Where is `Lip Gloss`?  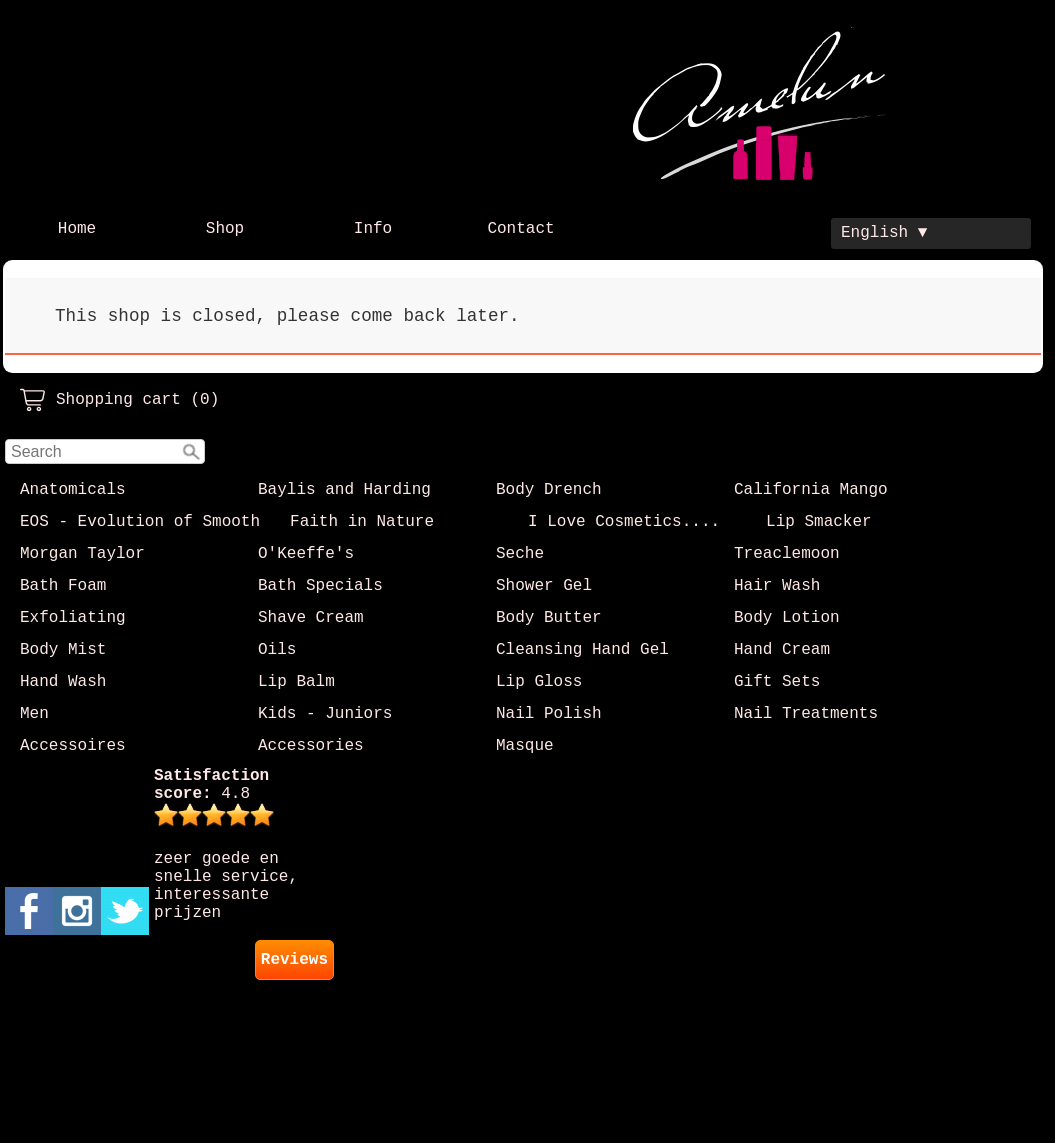
Lip Gloss is located at coordinates (539, 682).